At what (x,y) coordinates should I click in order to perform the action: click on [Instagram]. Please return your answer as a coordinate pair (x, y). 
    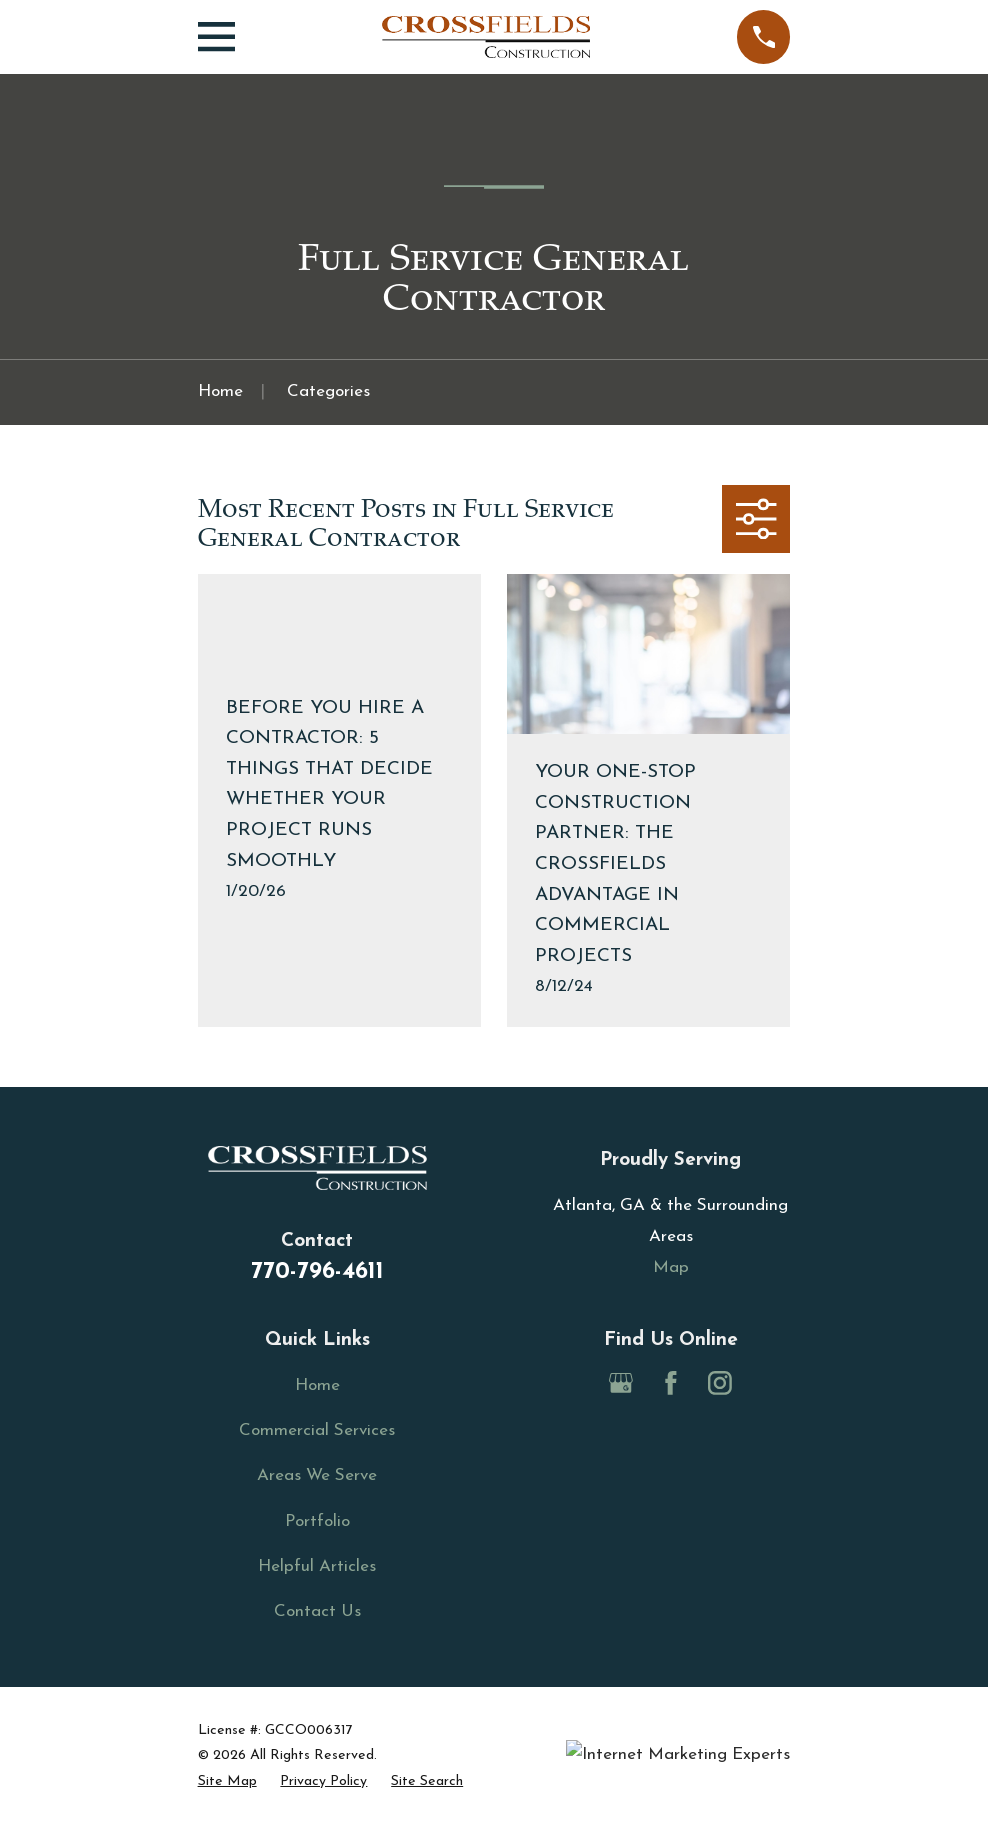
    Looking at the image, I should click on (720, 1383).